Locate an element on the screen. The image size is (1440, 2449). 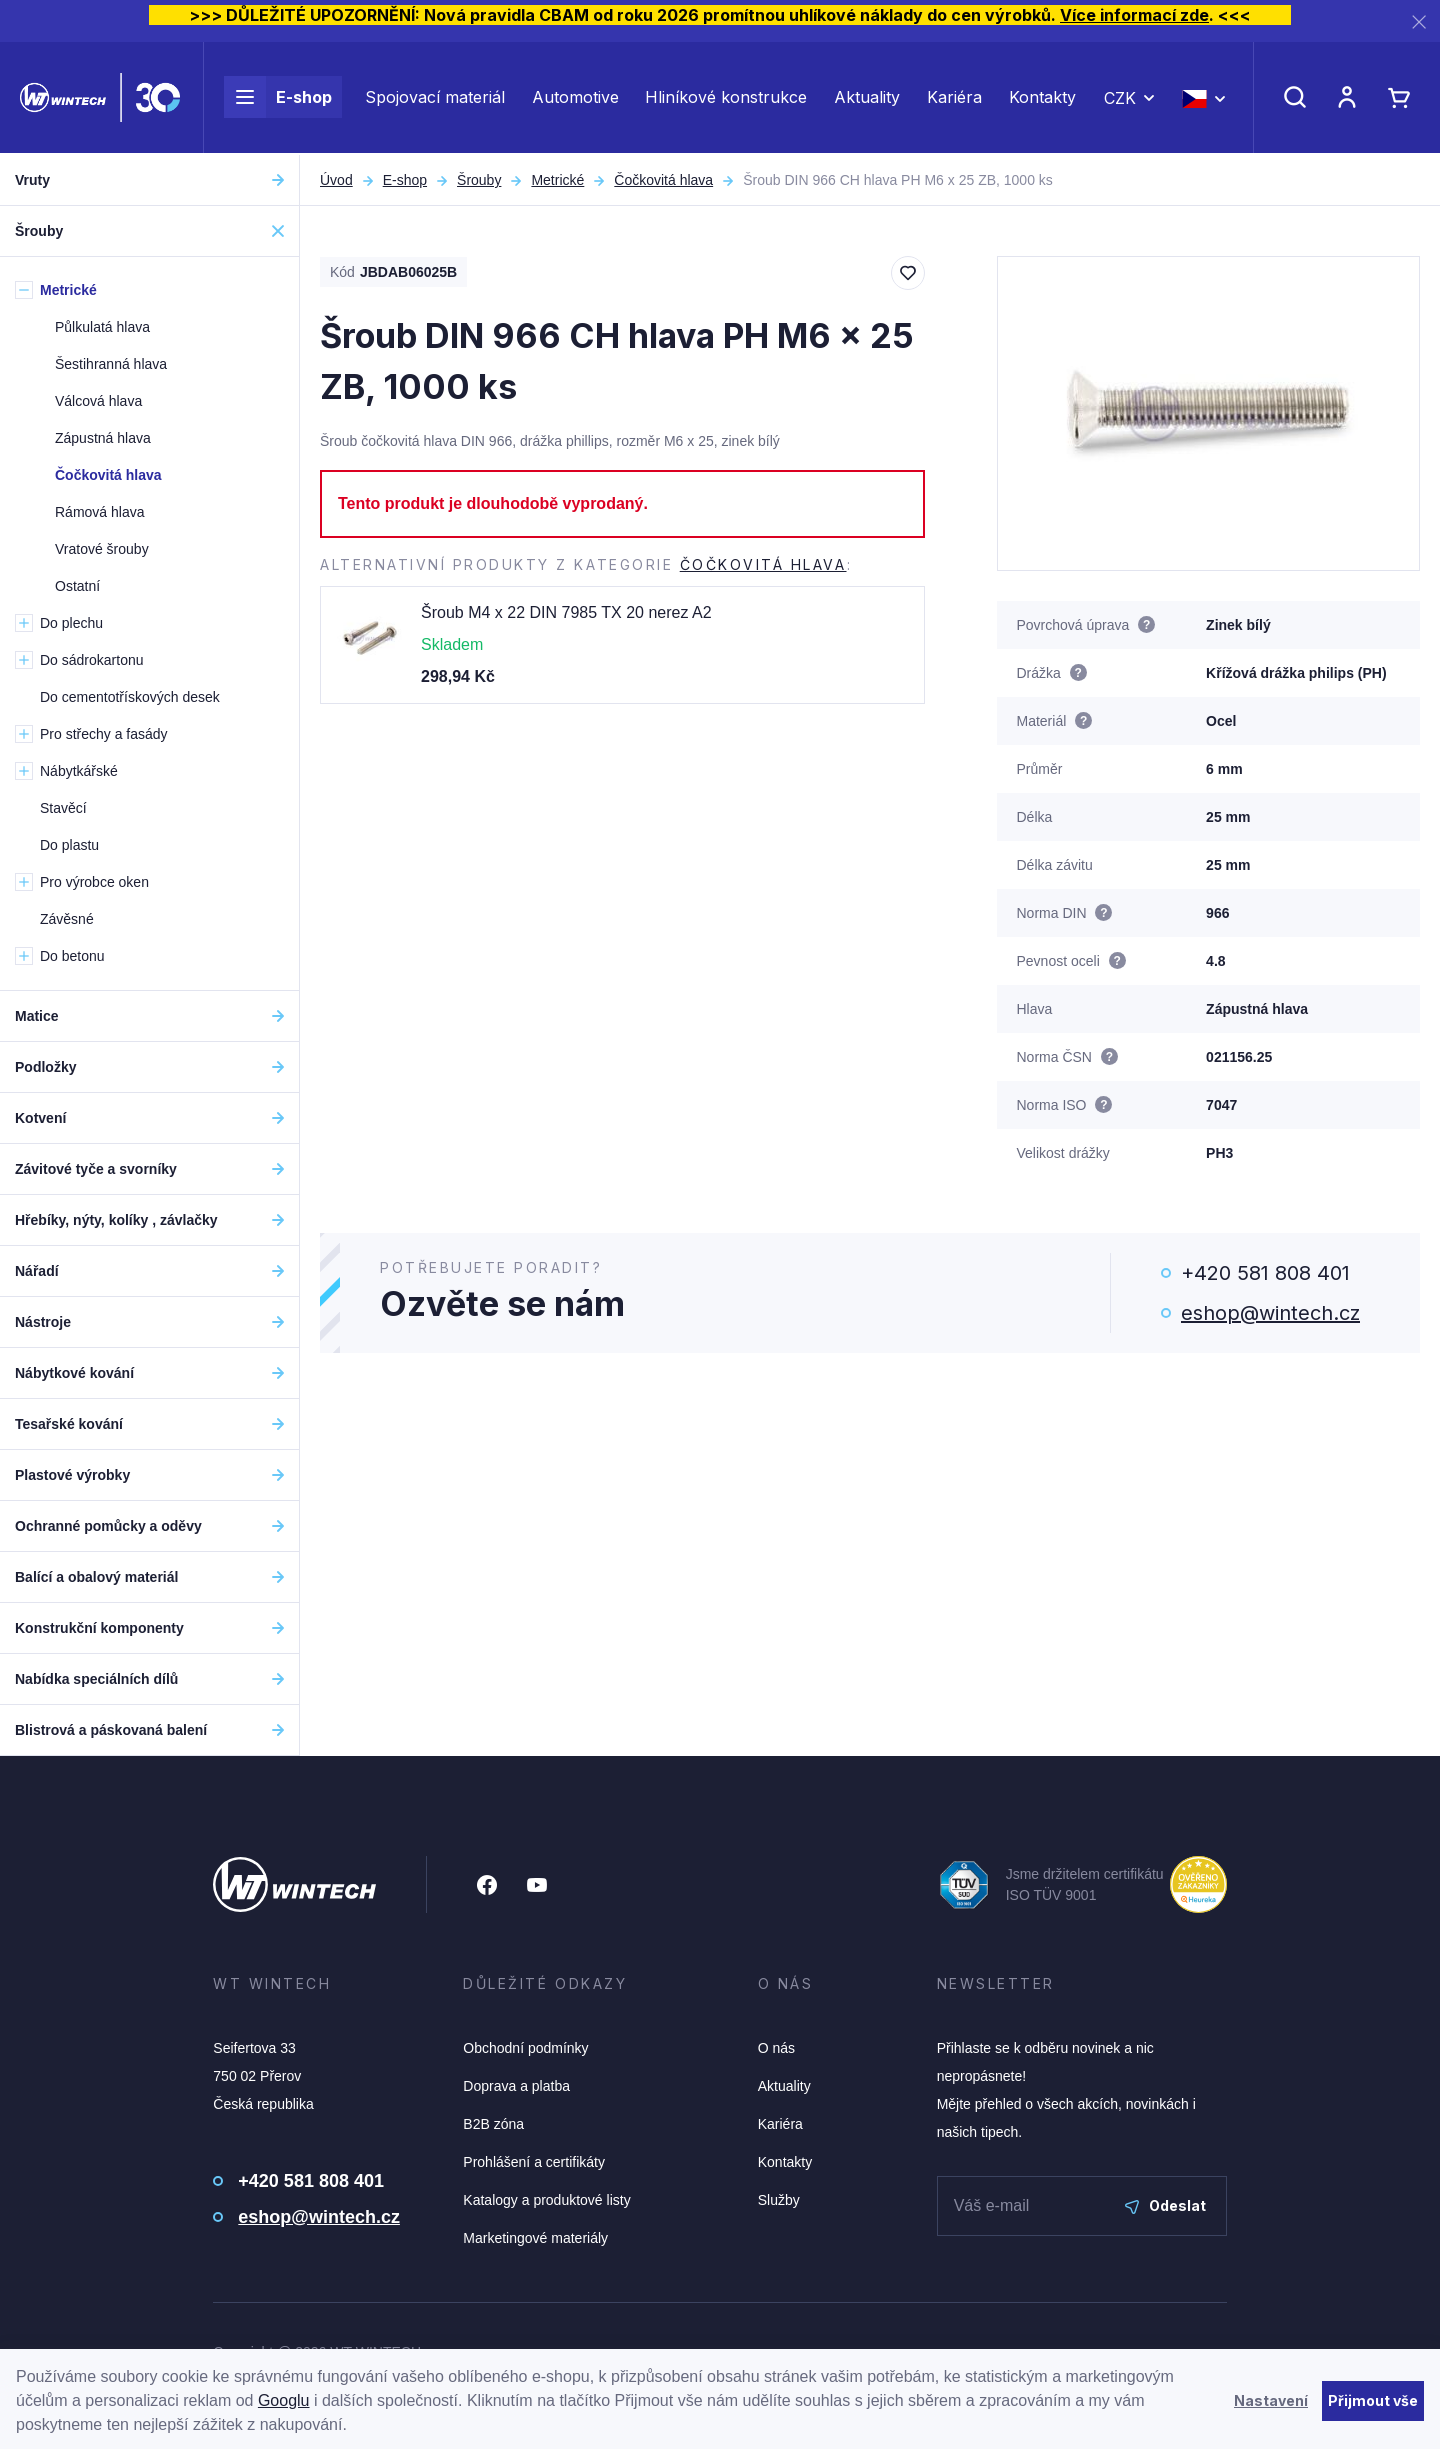
Marketingové materiály is located at coordinates (535, 2238).